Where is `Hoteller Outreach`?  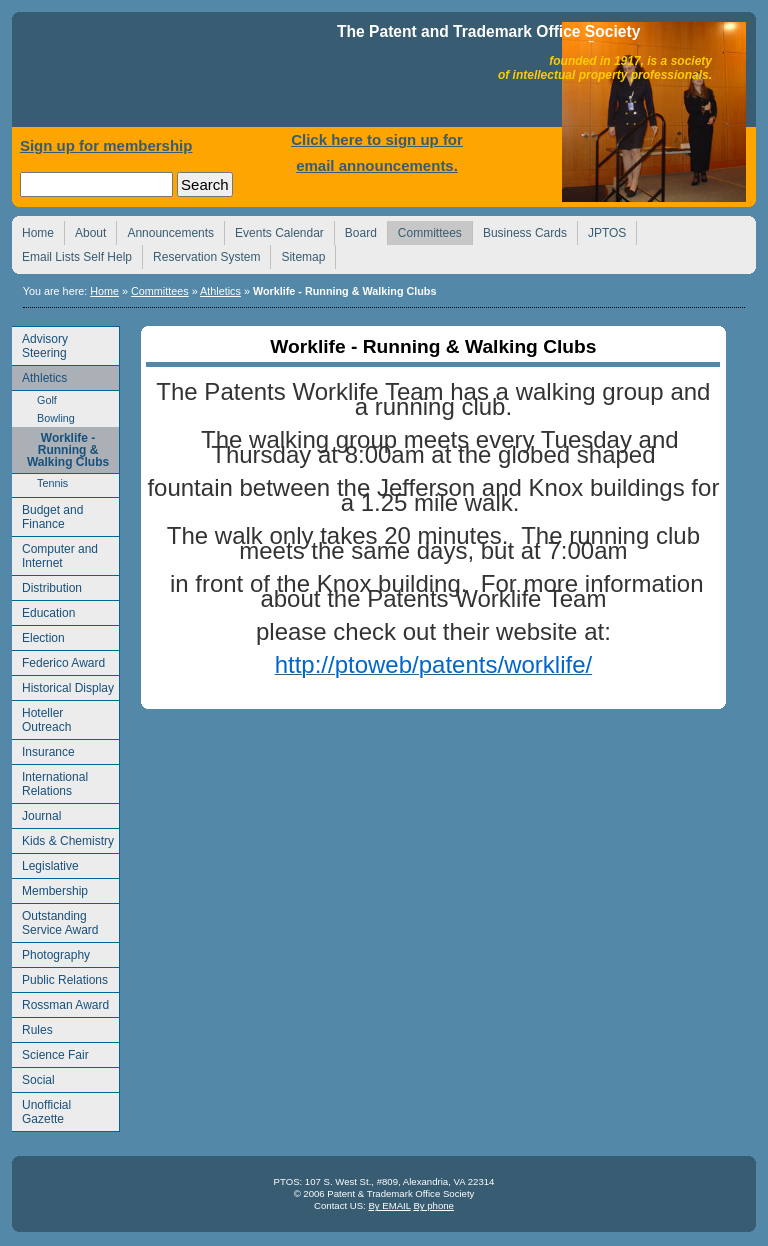
Hoteller Outreach is located at coordinates (41, 717).